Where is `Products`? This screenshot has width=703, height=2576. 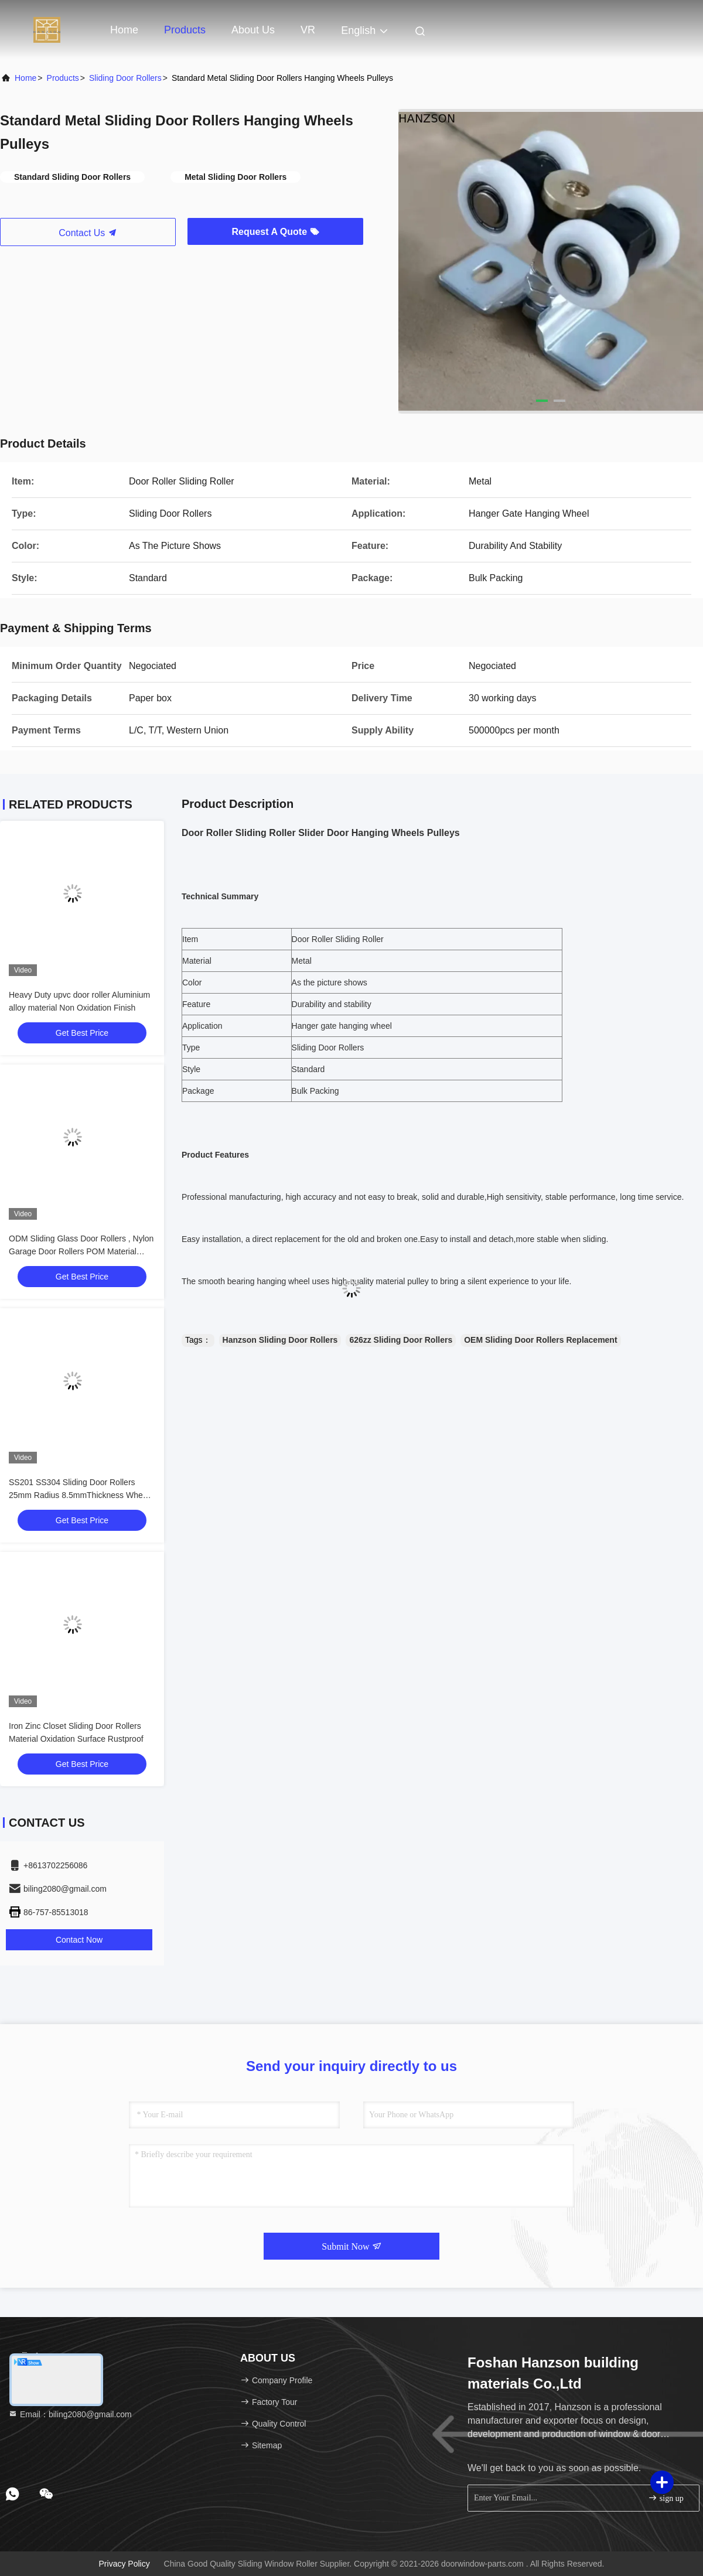 Products is located at coordinates (185, 30).